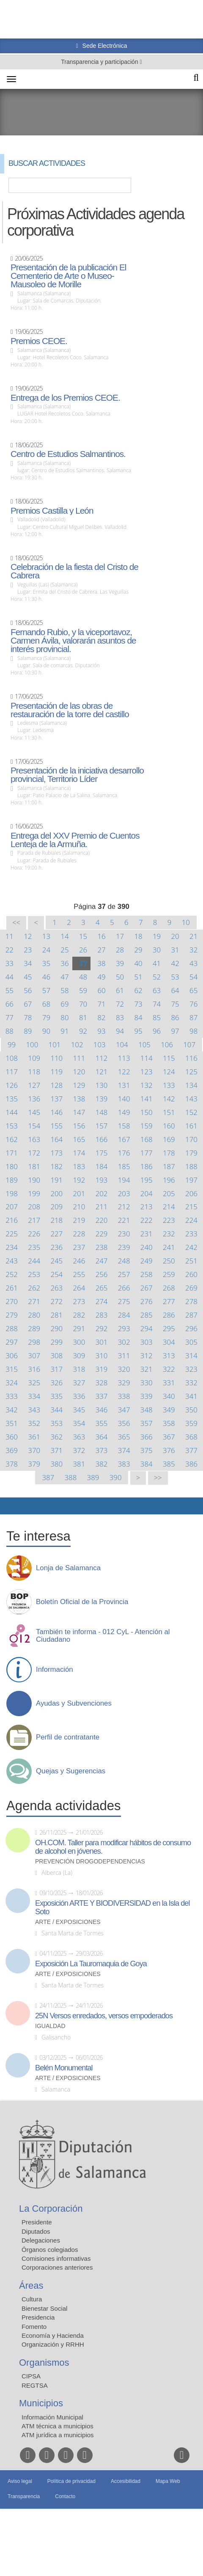  Describe the element at coordinates (56, 1153) in the screenshot. I see `173` at that location.